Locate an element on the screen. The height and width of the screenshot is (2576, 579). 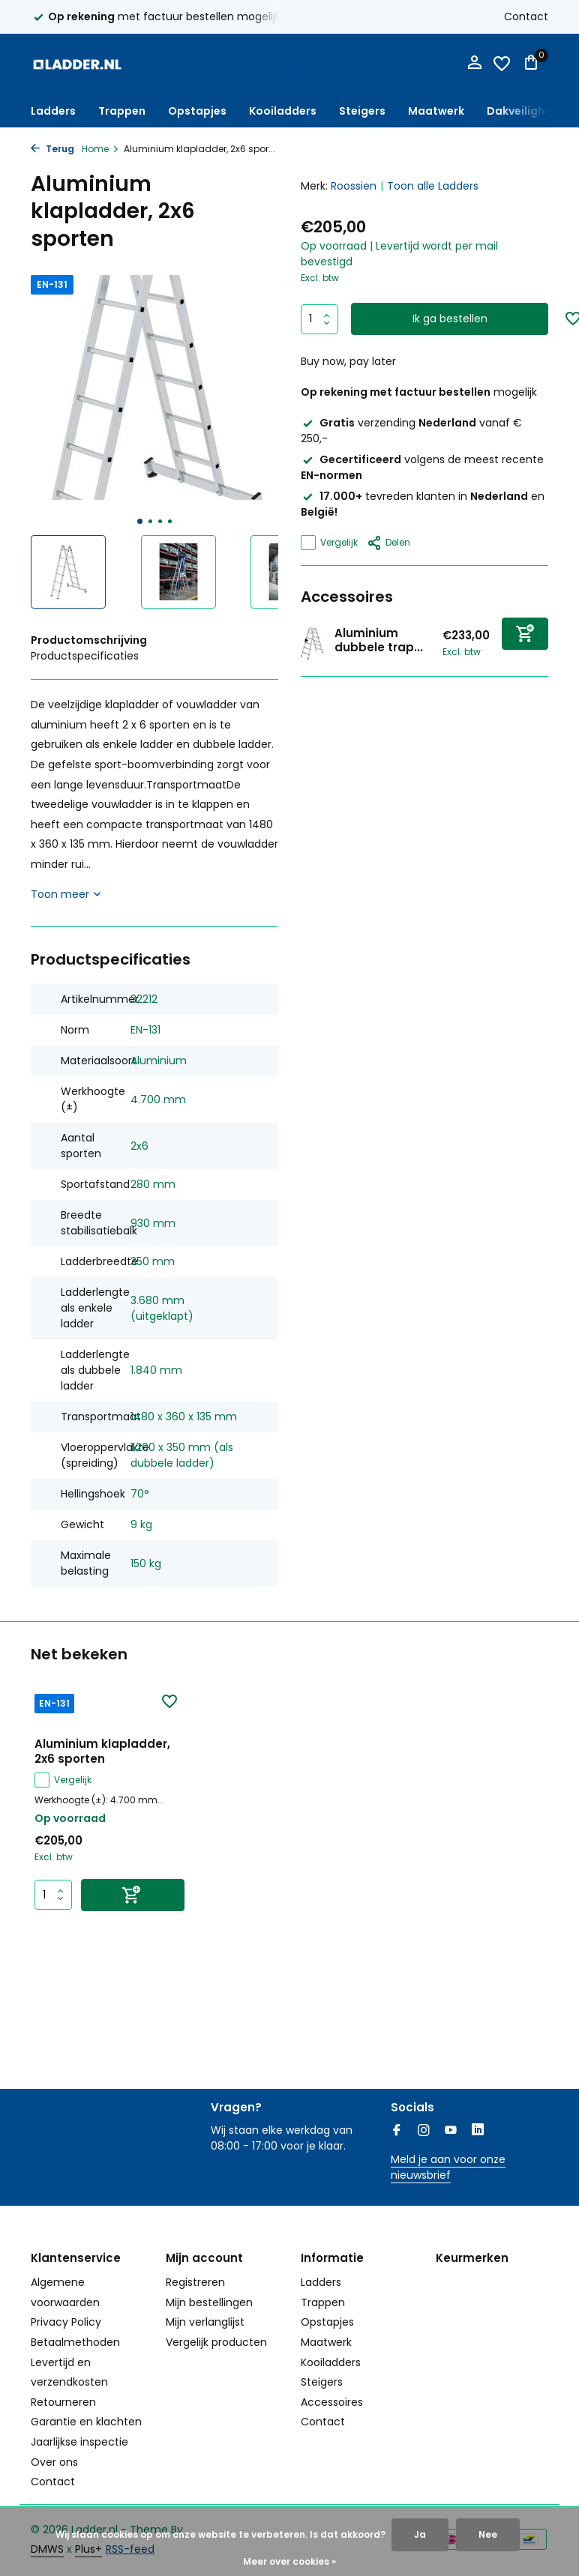
Jaarlijkse inspectie is located at coordinates (79, 2441).